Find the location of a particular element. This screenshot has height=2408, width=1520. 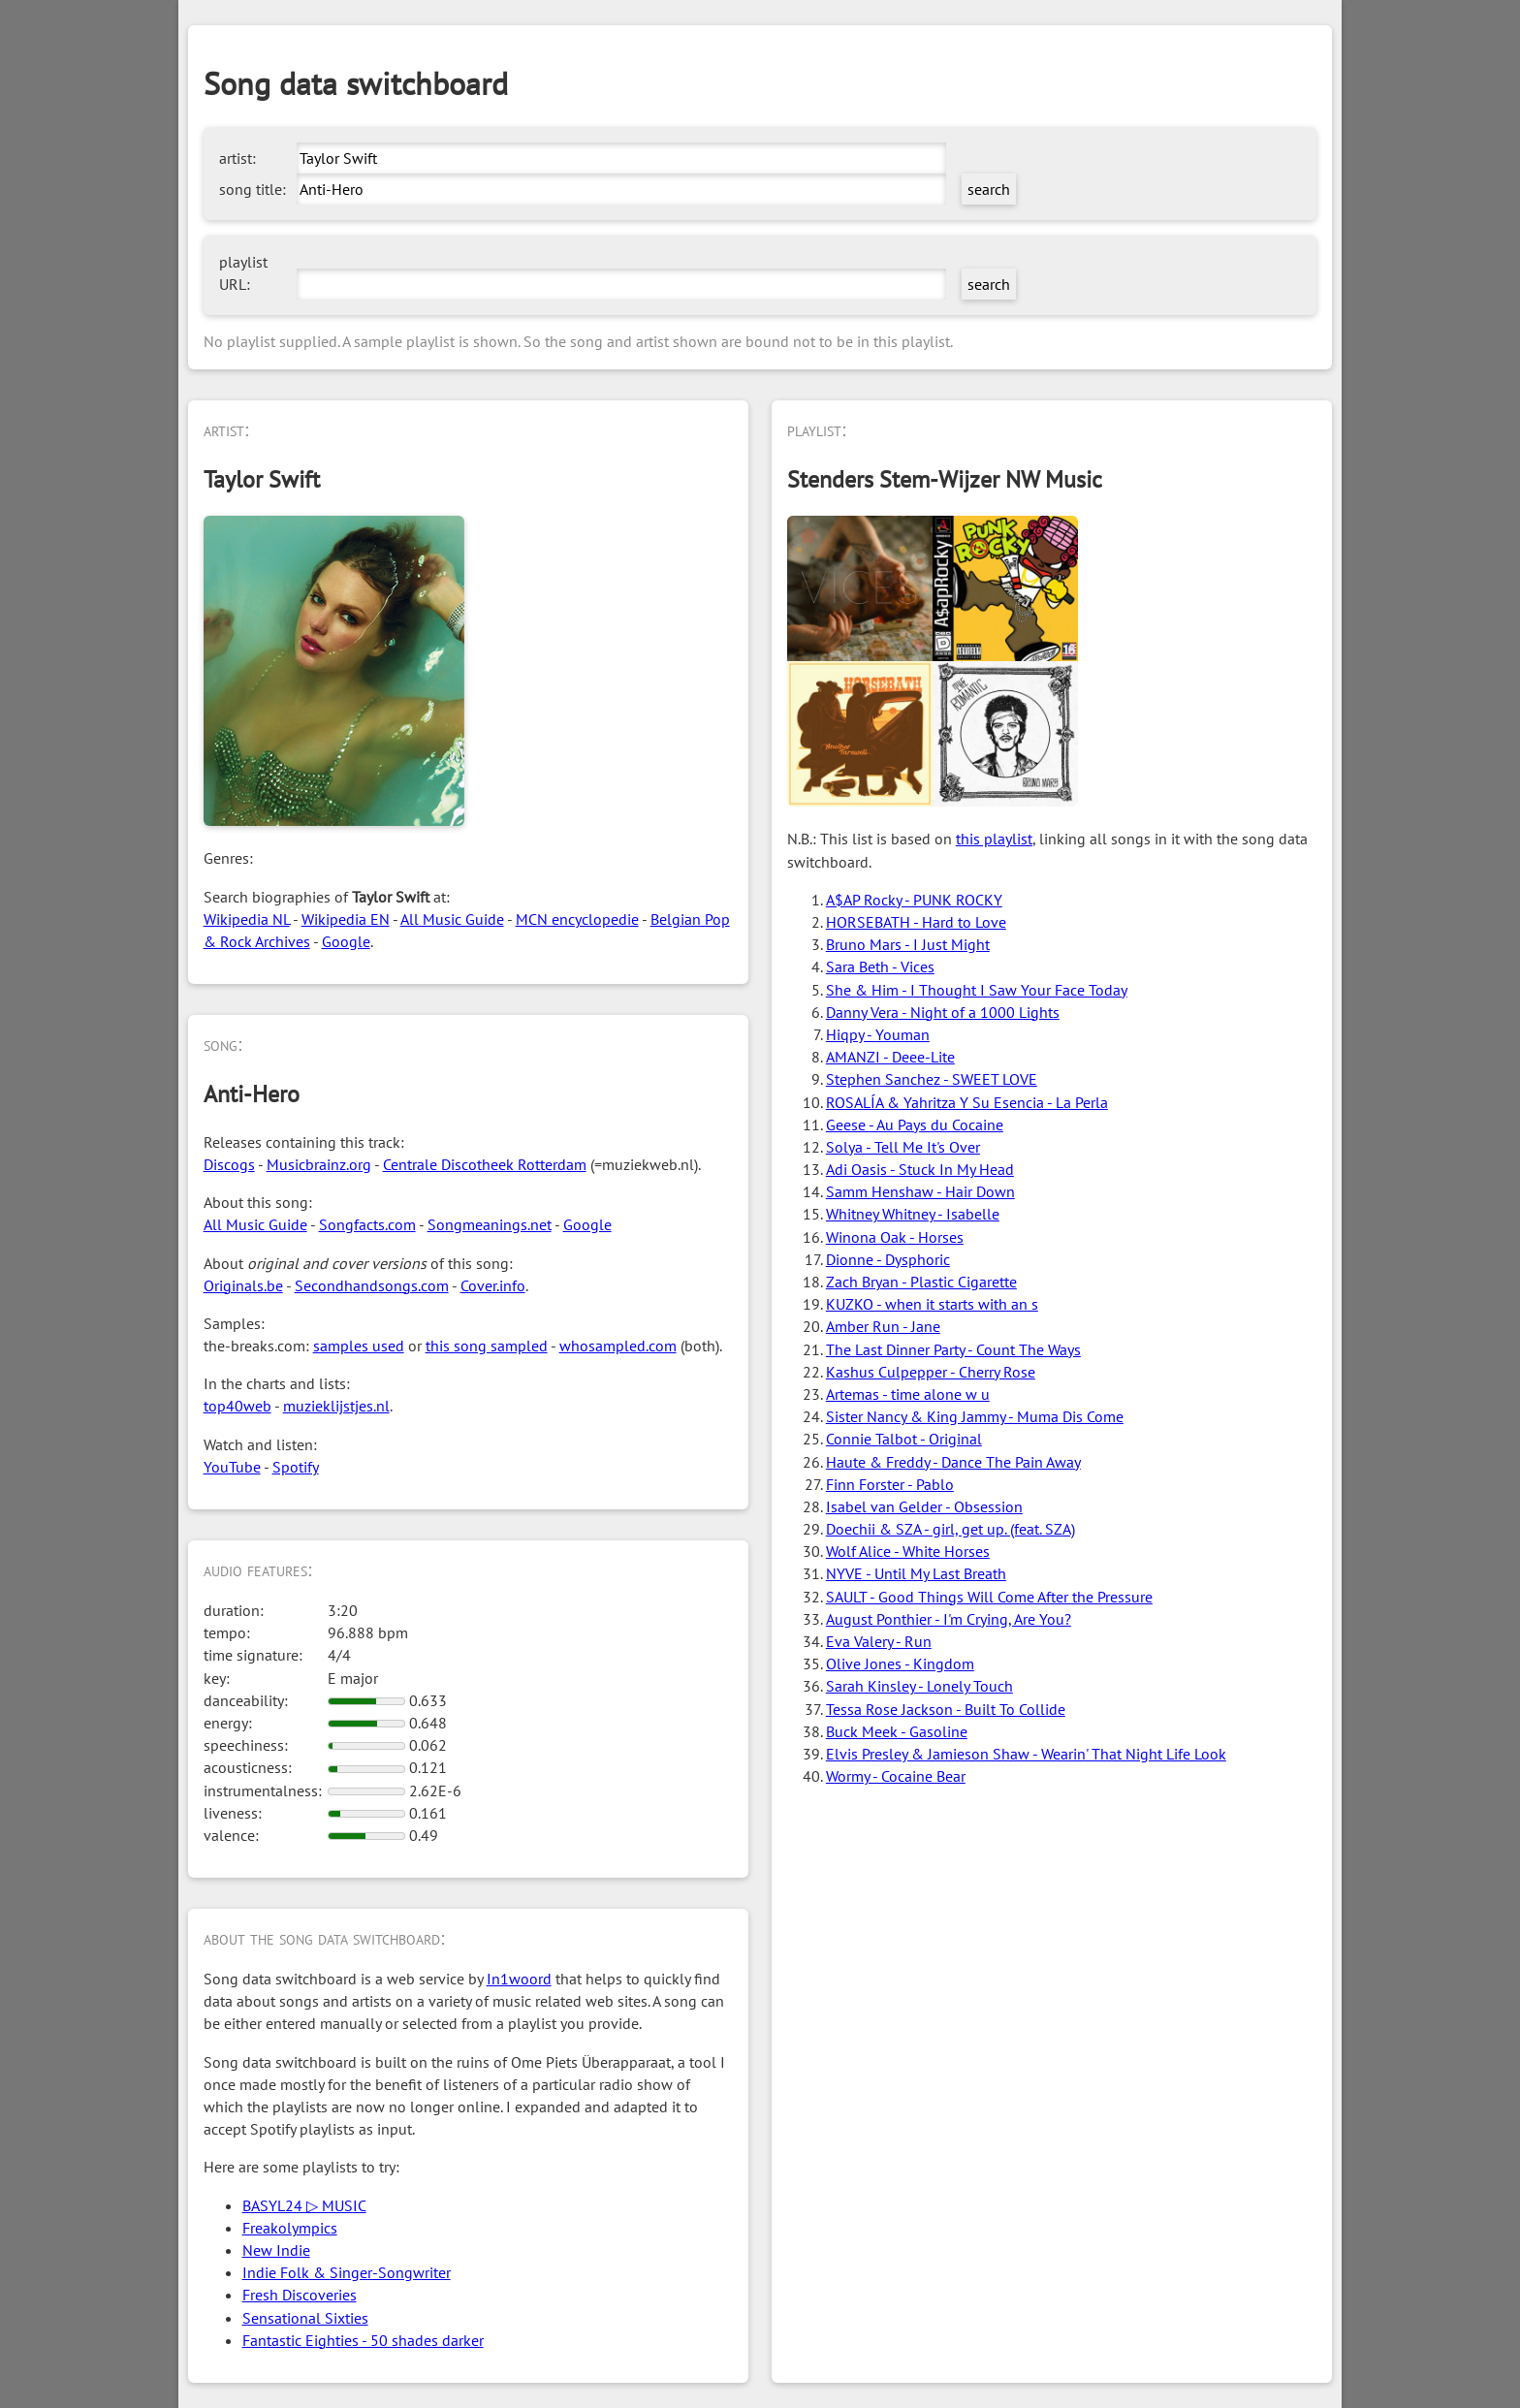

Doechii & SZA - girl, get up. (feat. SZA) is located at coordinates (950, 1528).